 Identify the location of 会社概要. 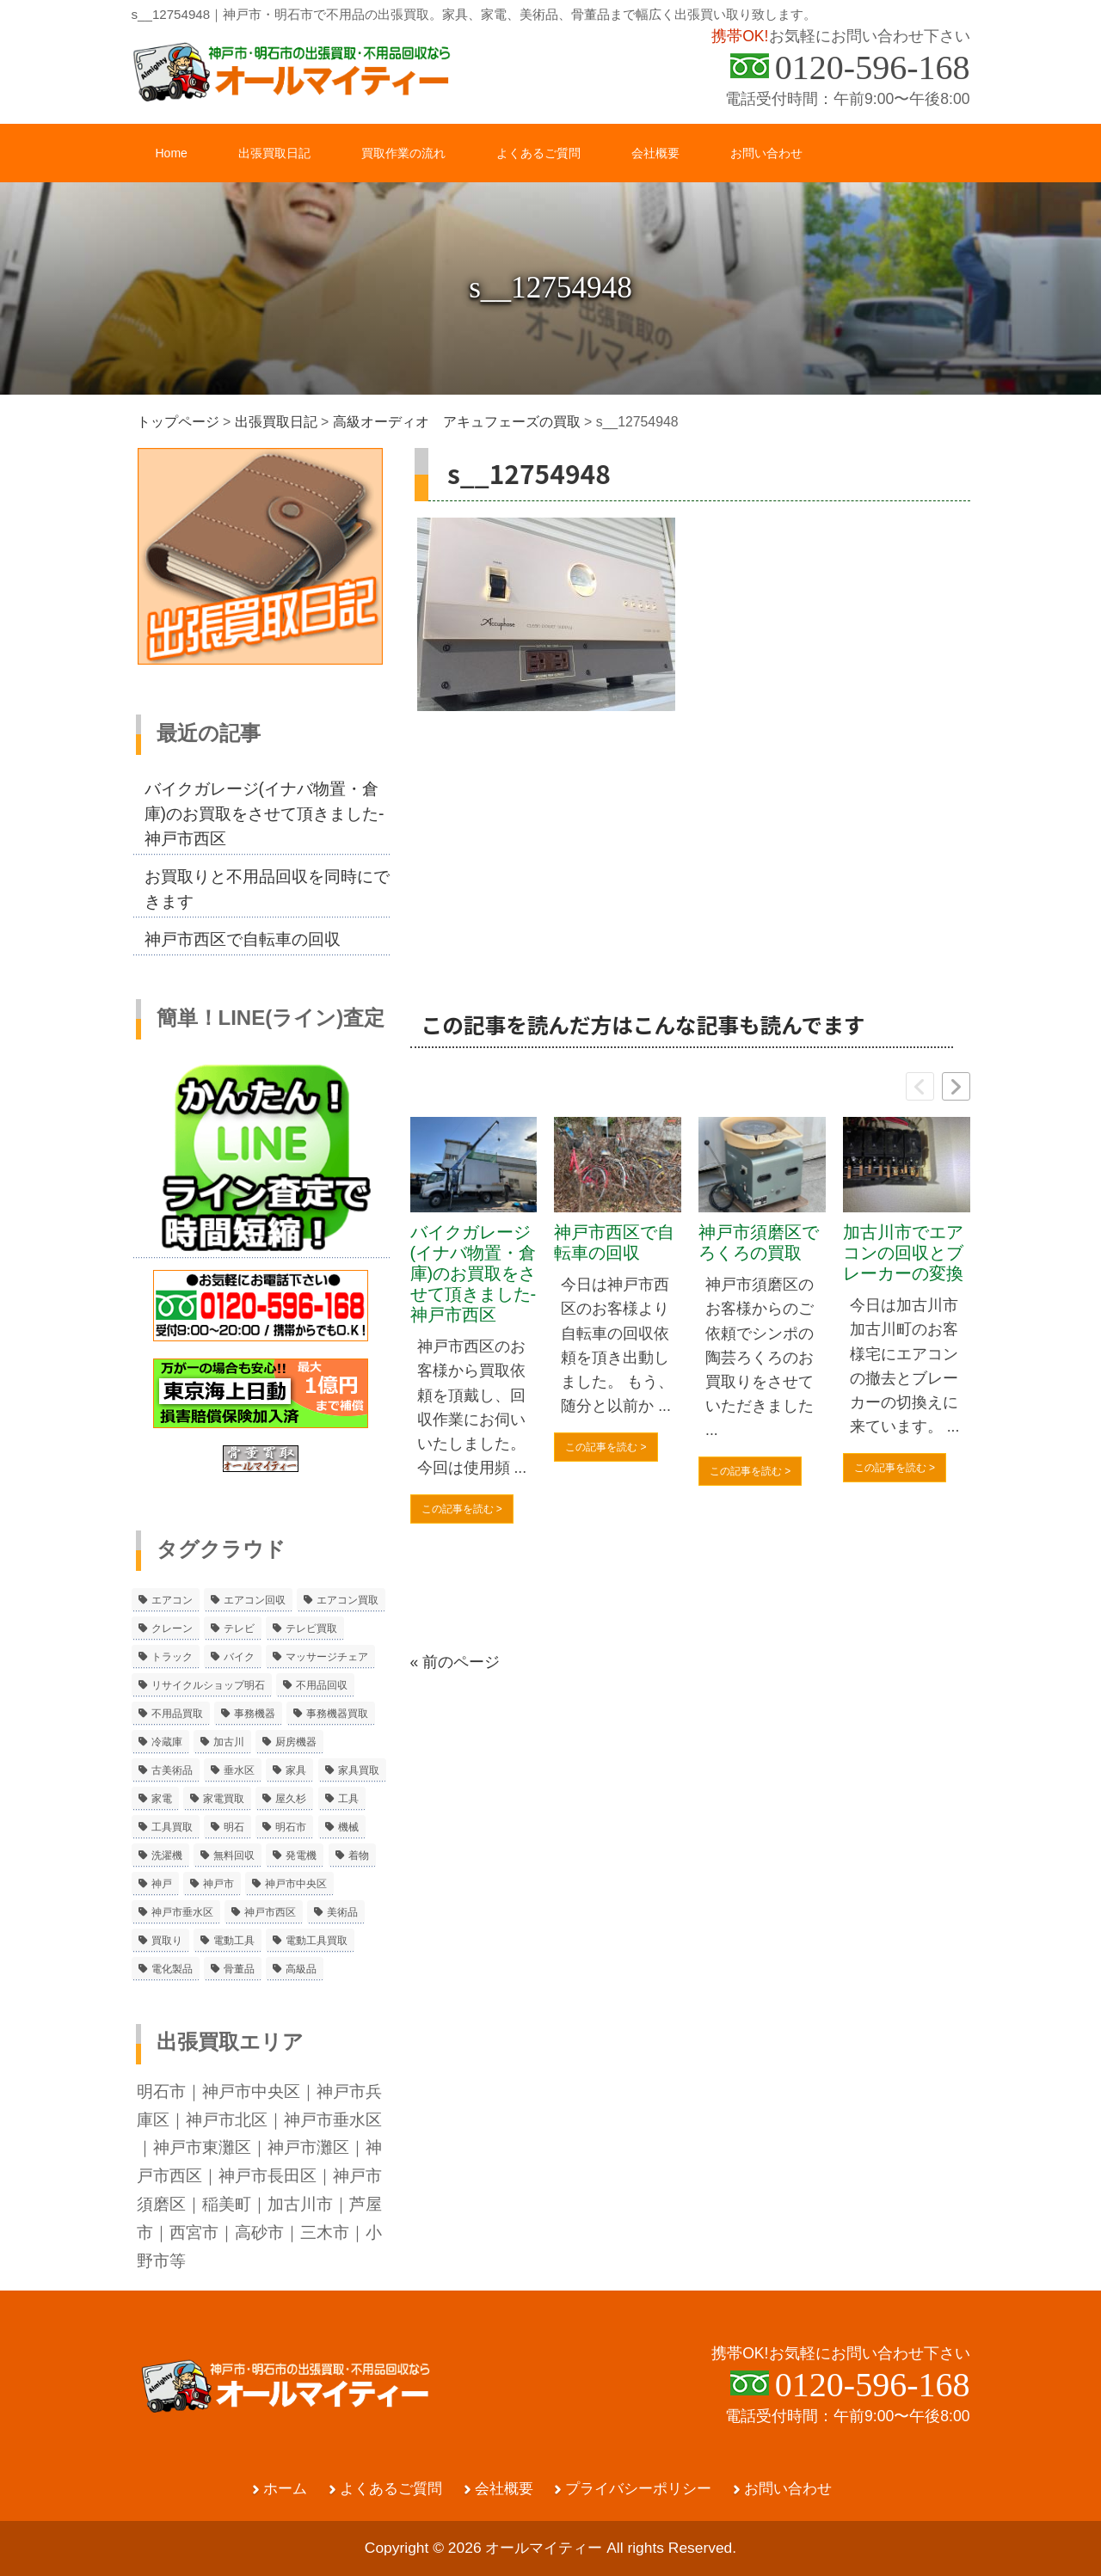
(504, 2489).